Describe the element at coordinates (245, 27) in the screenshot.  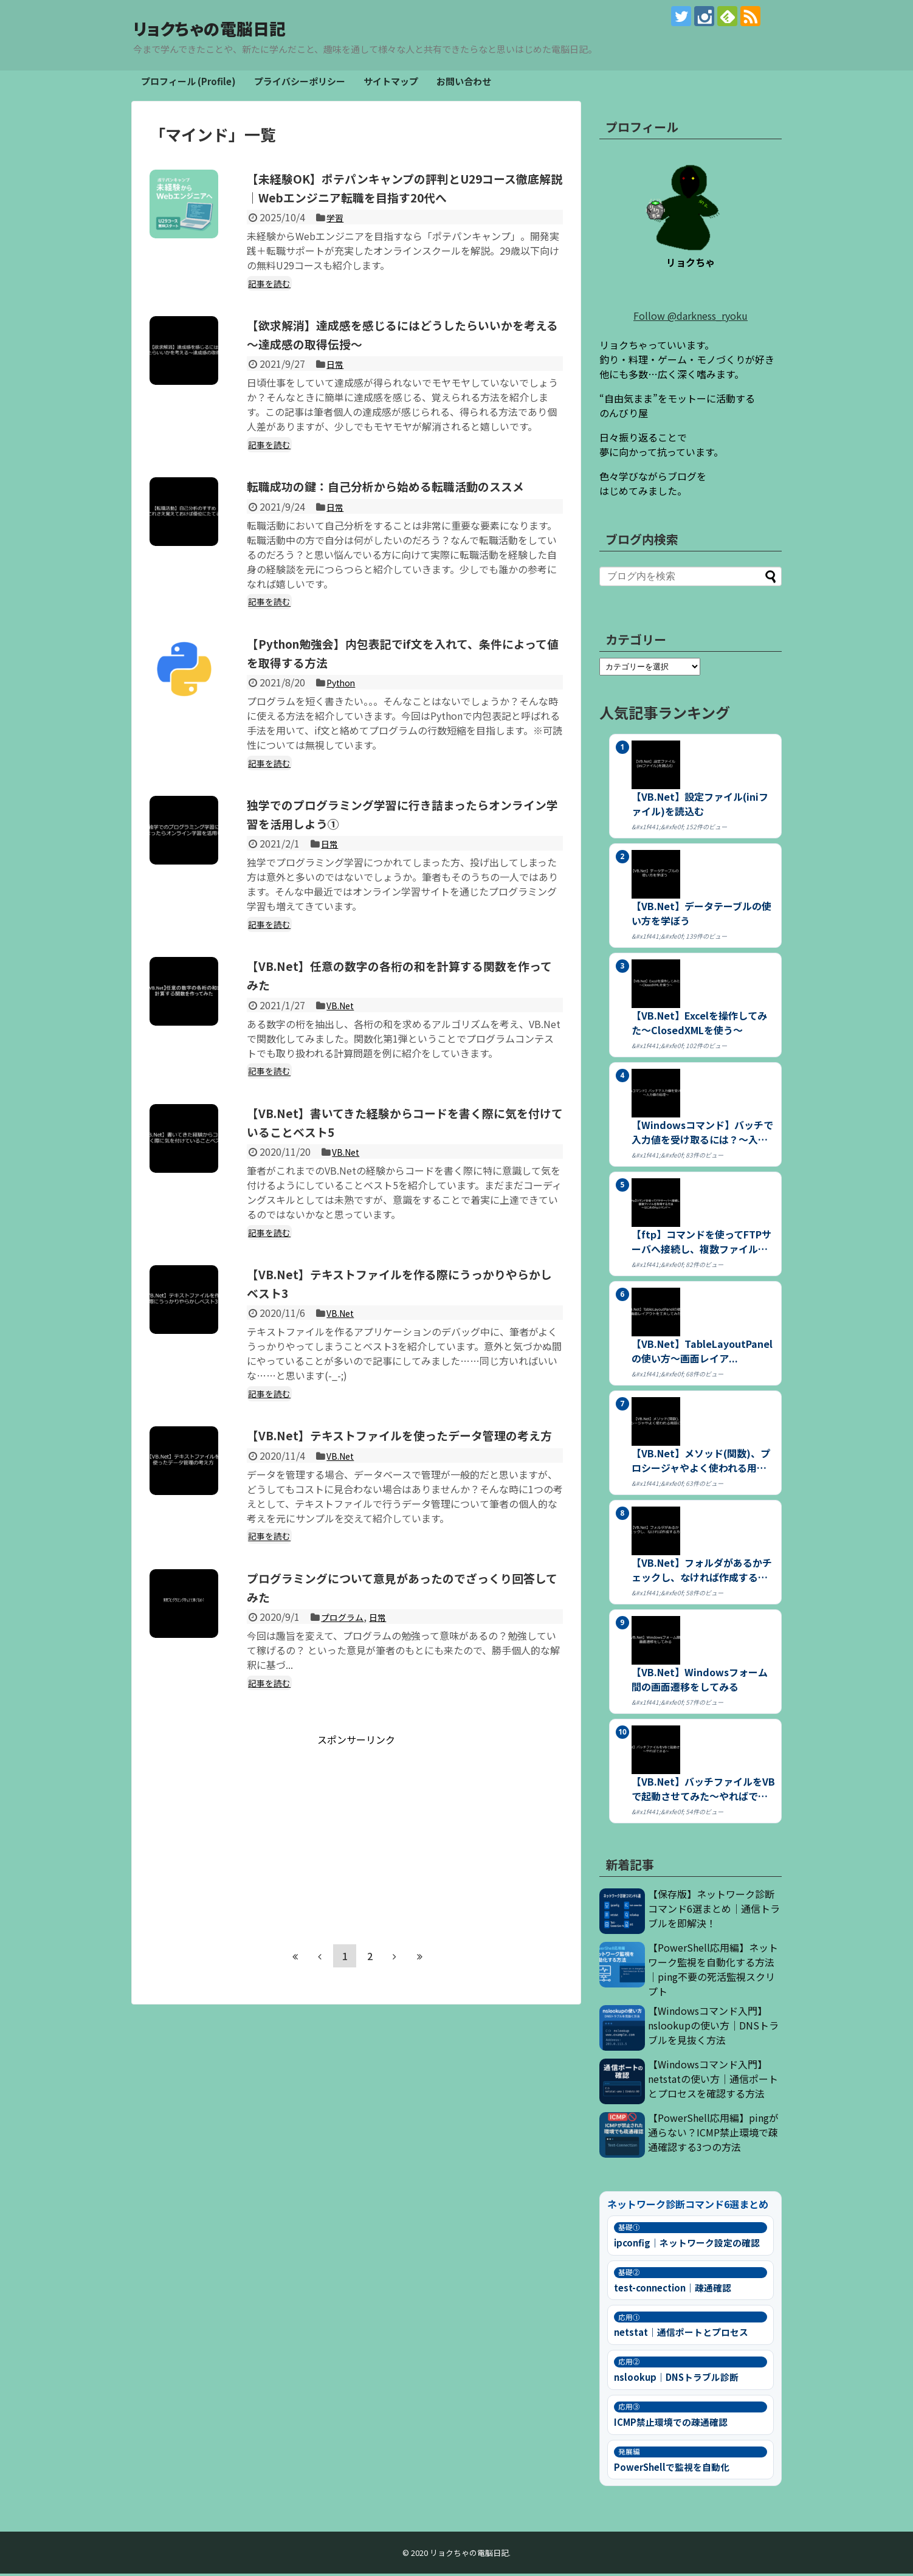
I see `リョクちゃの電脳日記` at that location.